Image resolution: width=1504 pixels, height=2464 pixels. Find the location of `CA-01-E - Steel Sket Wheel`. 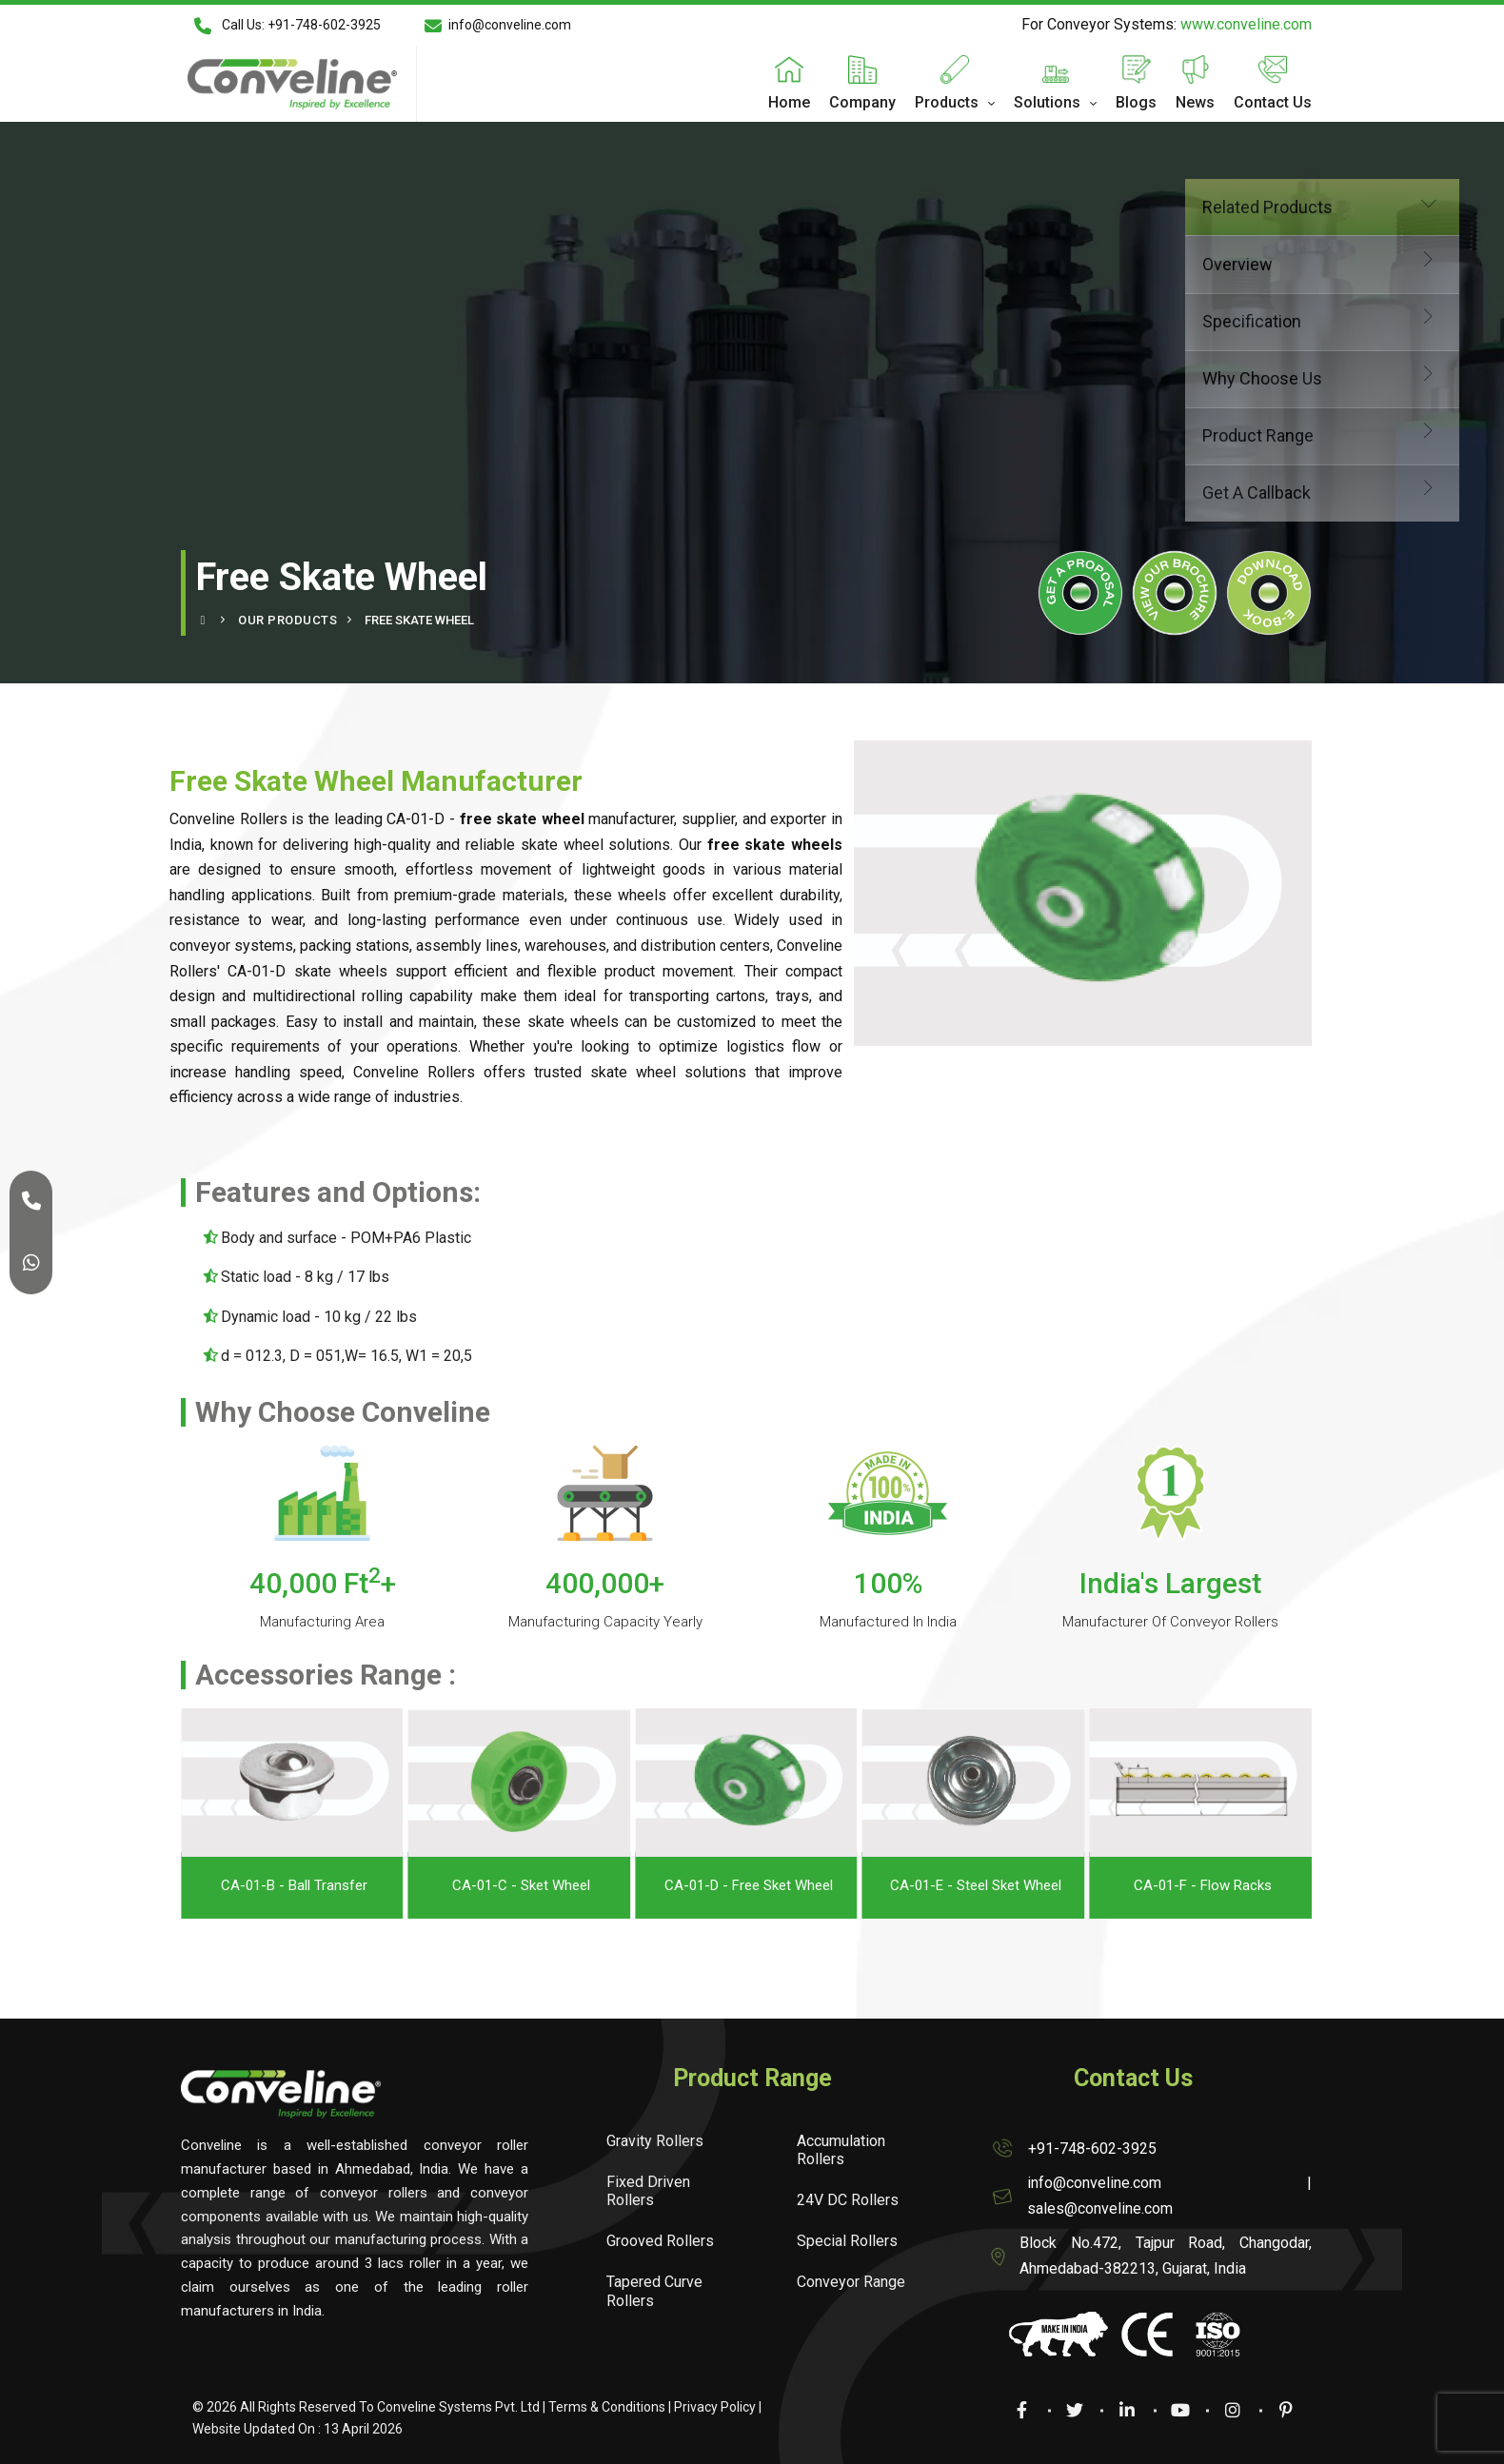

CA-01-E - Steel Sket Wheel is located at coordinates (1152, 1885).